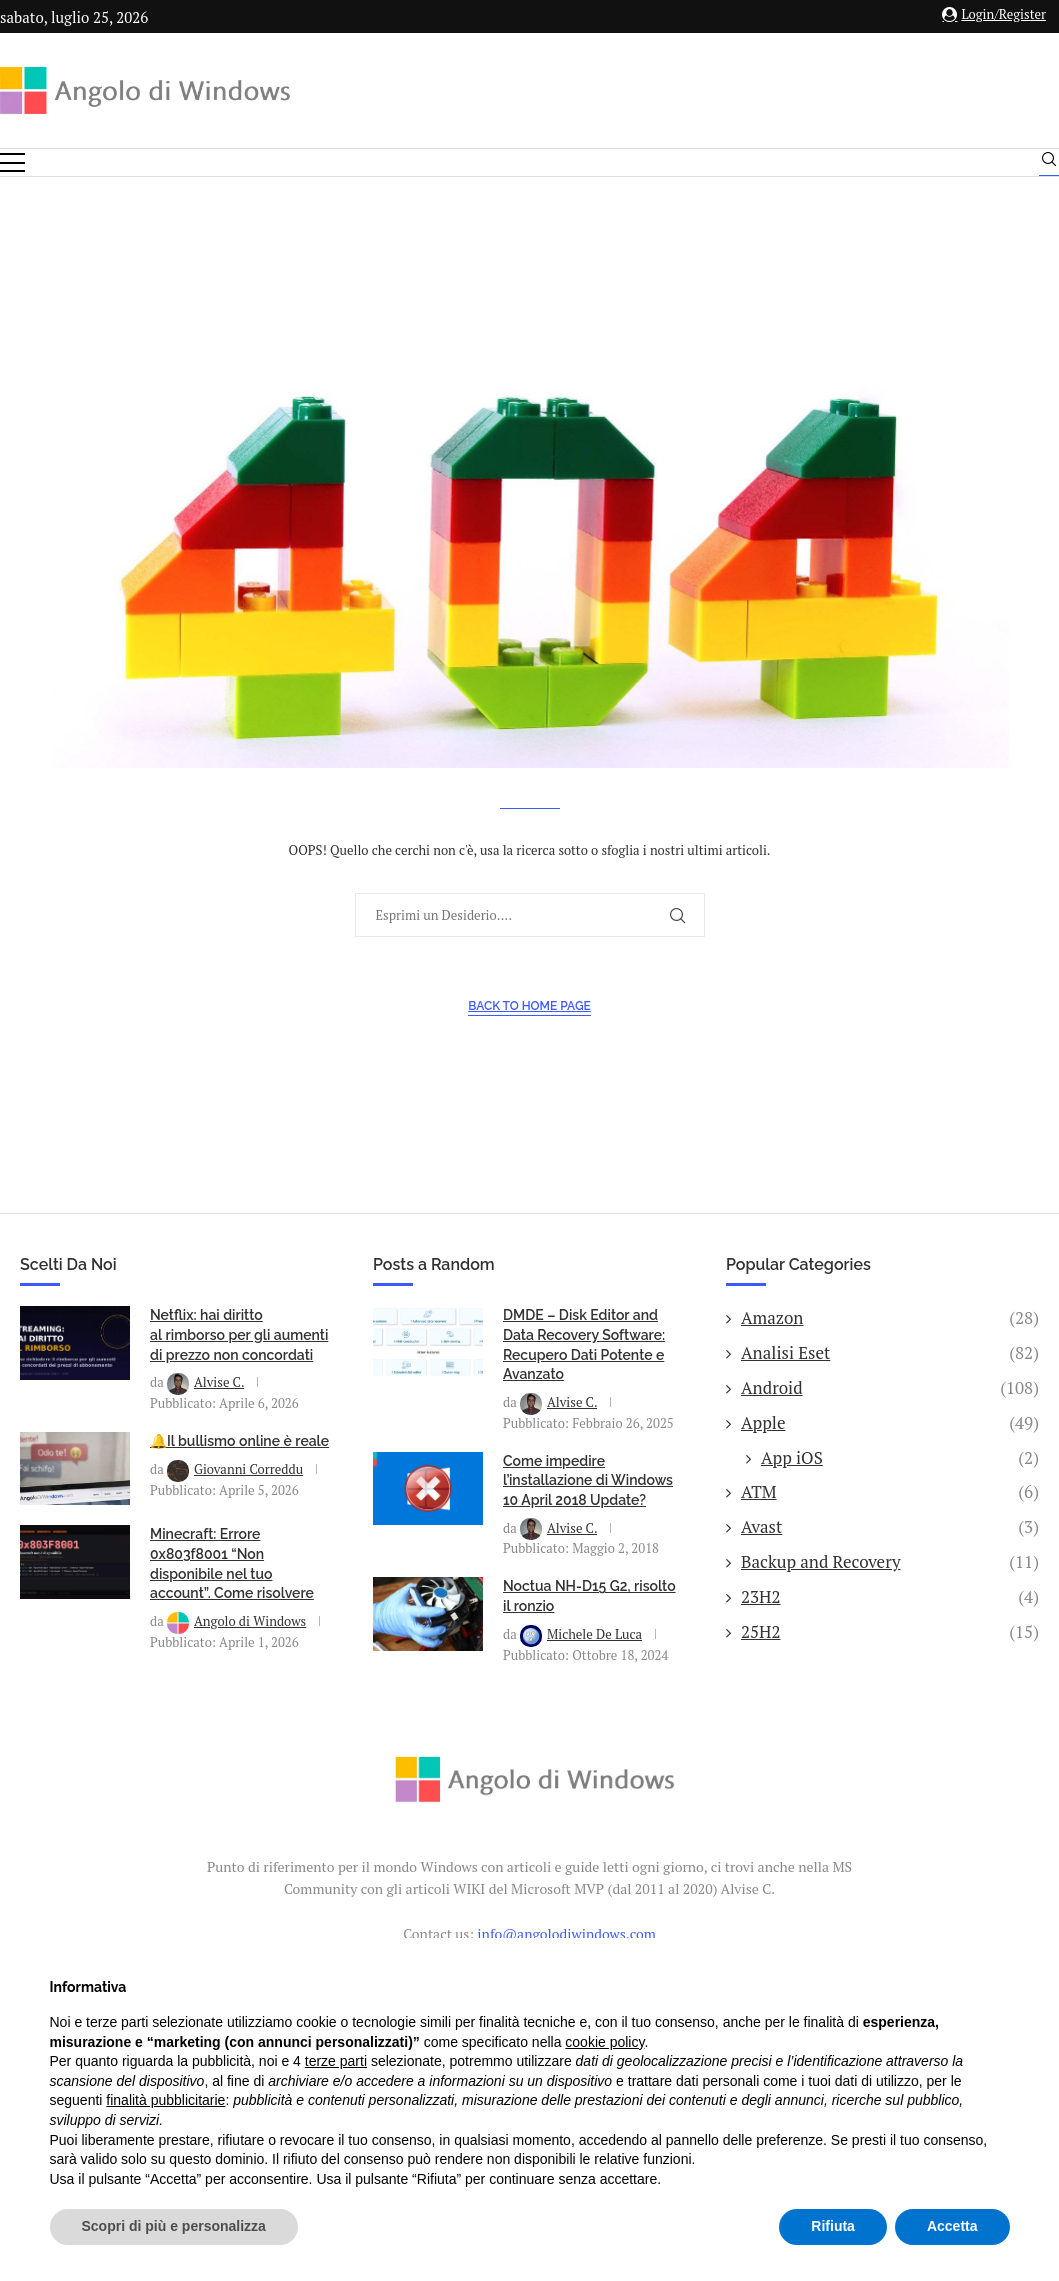 This screenshot has height=2281, width=1059. I want to click on 23H2, so click(890, 1619).